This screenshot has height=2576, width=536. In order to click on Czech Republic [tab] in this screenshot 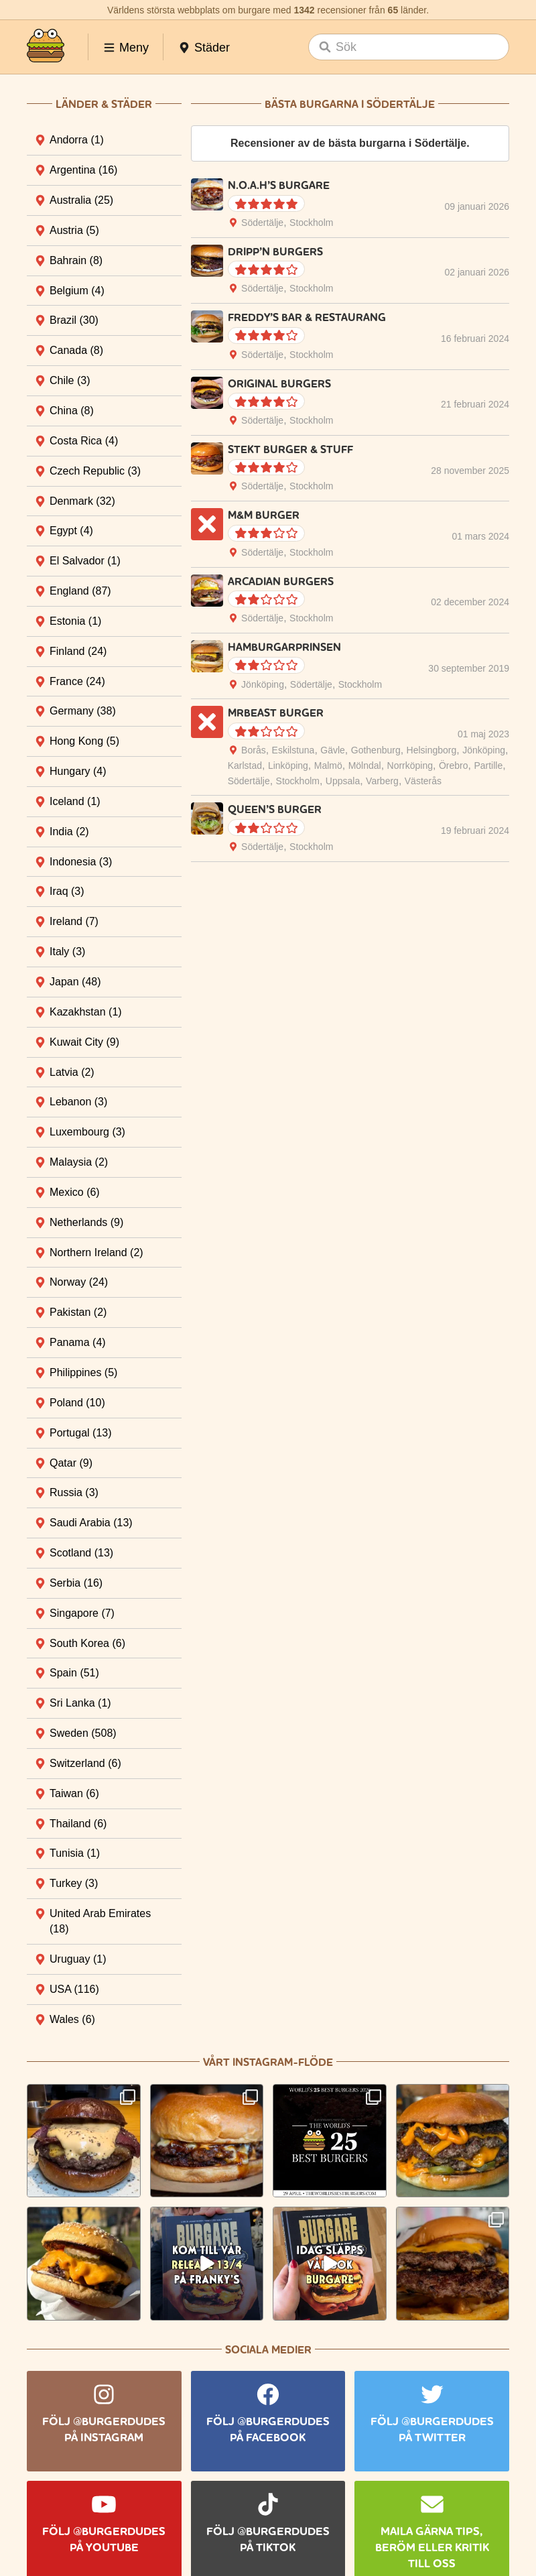, I will do `click(95, 471)`.